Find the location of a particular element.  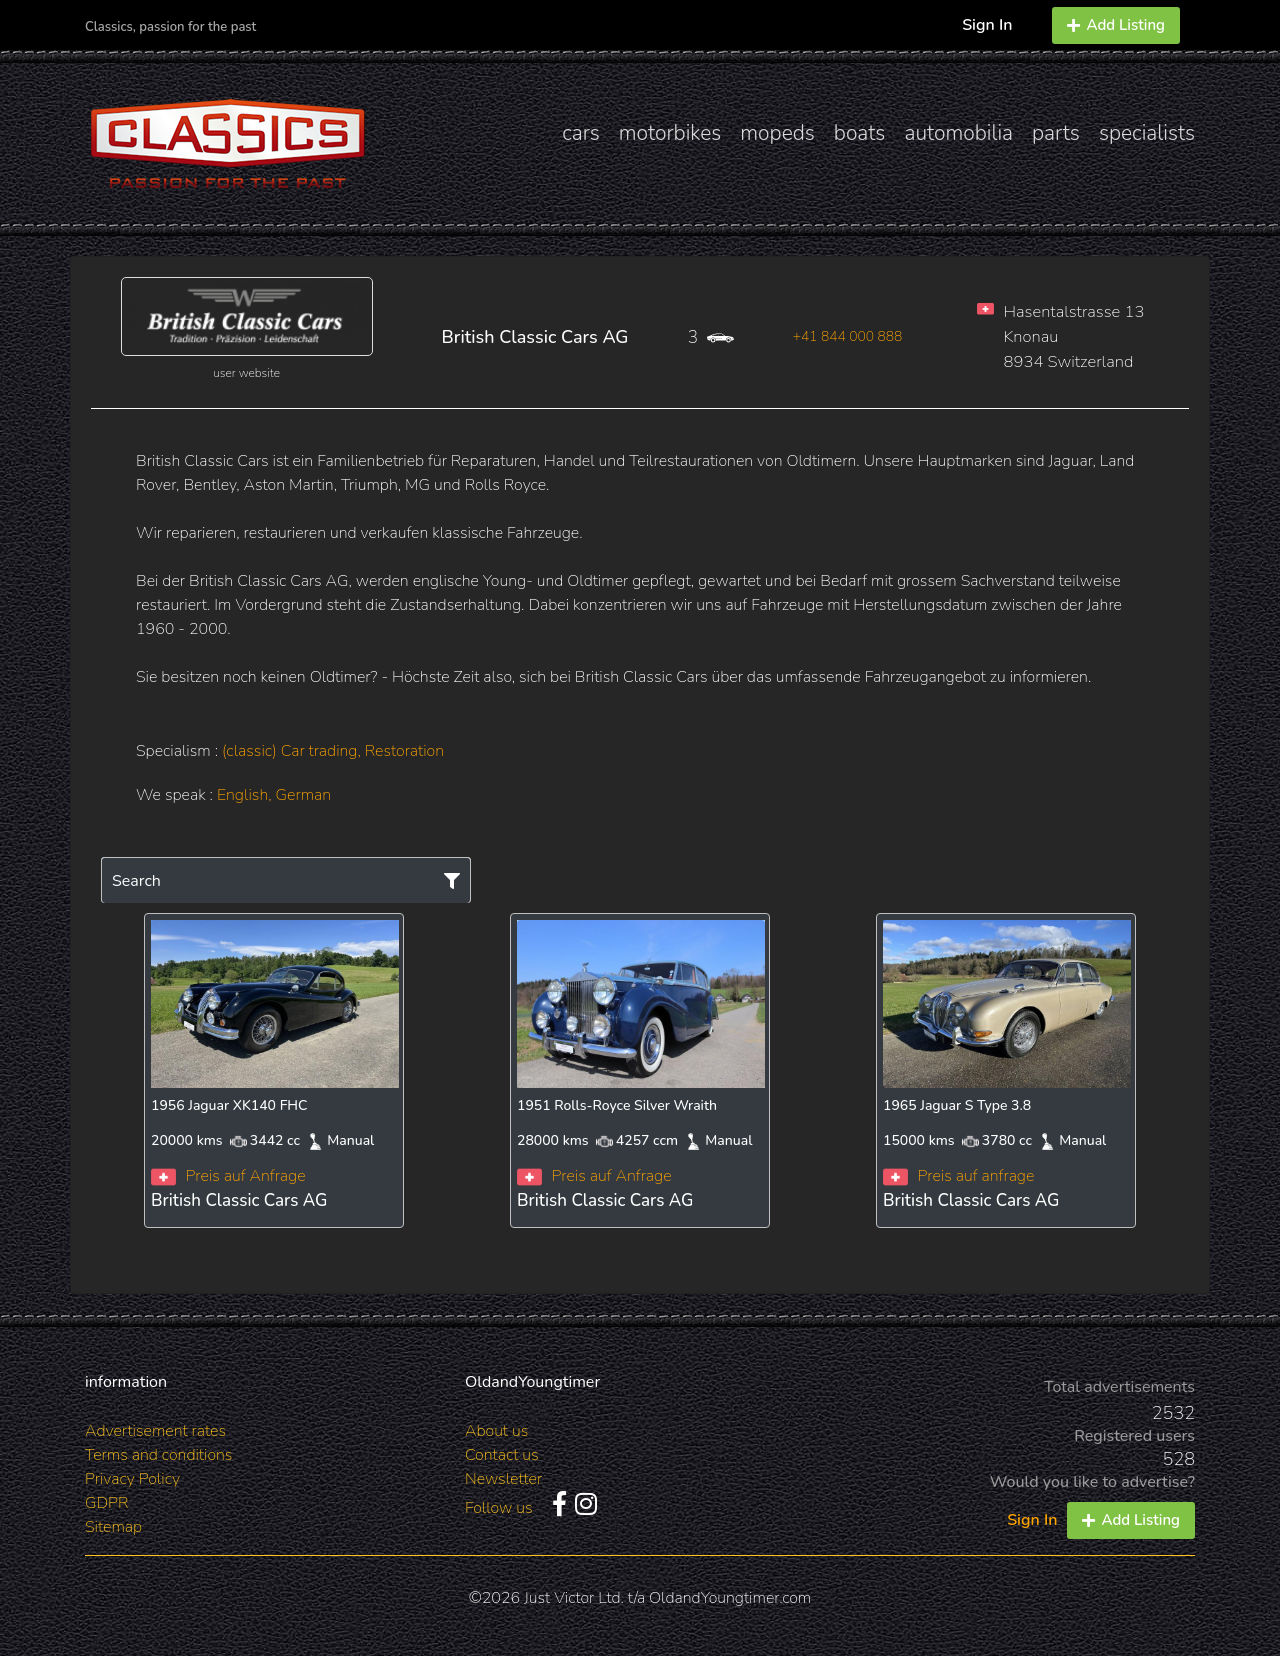

mopeds is located at coordinates (777, 133).